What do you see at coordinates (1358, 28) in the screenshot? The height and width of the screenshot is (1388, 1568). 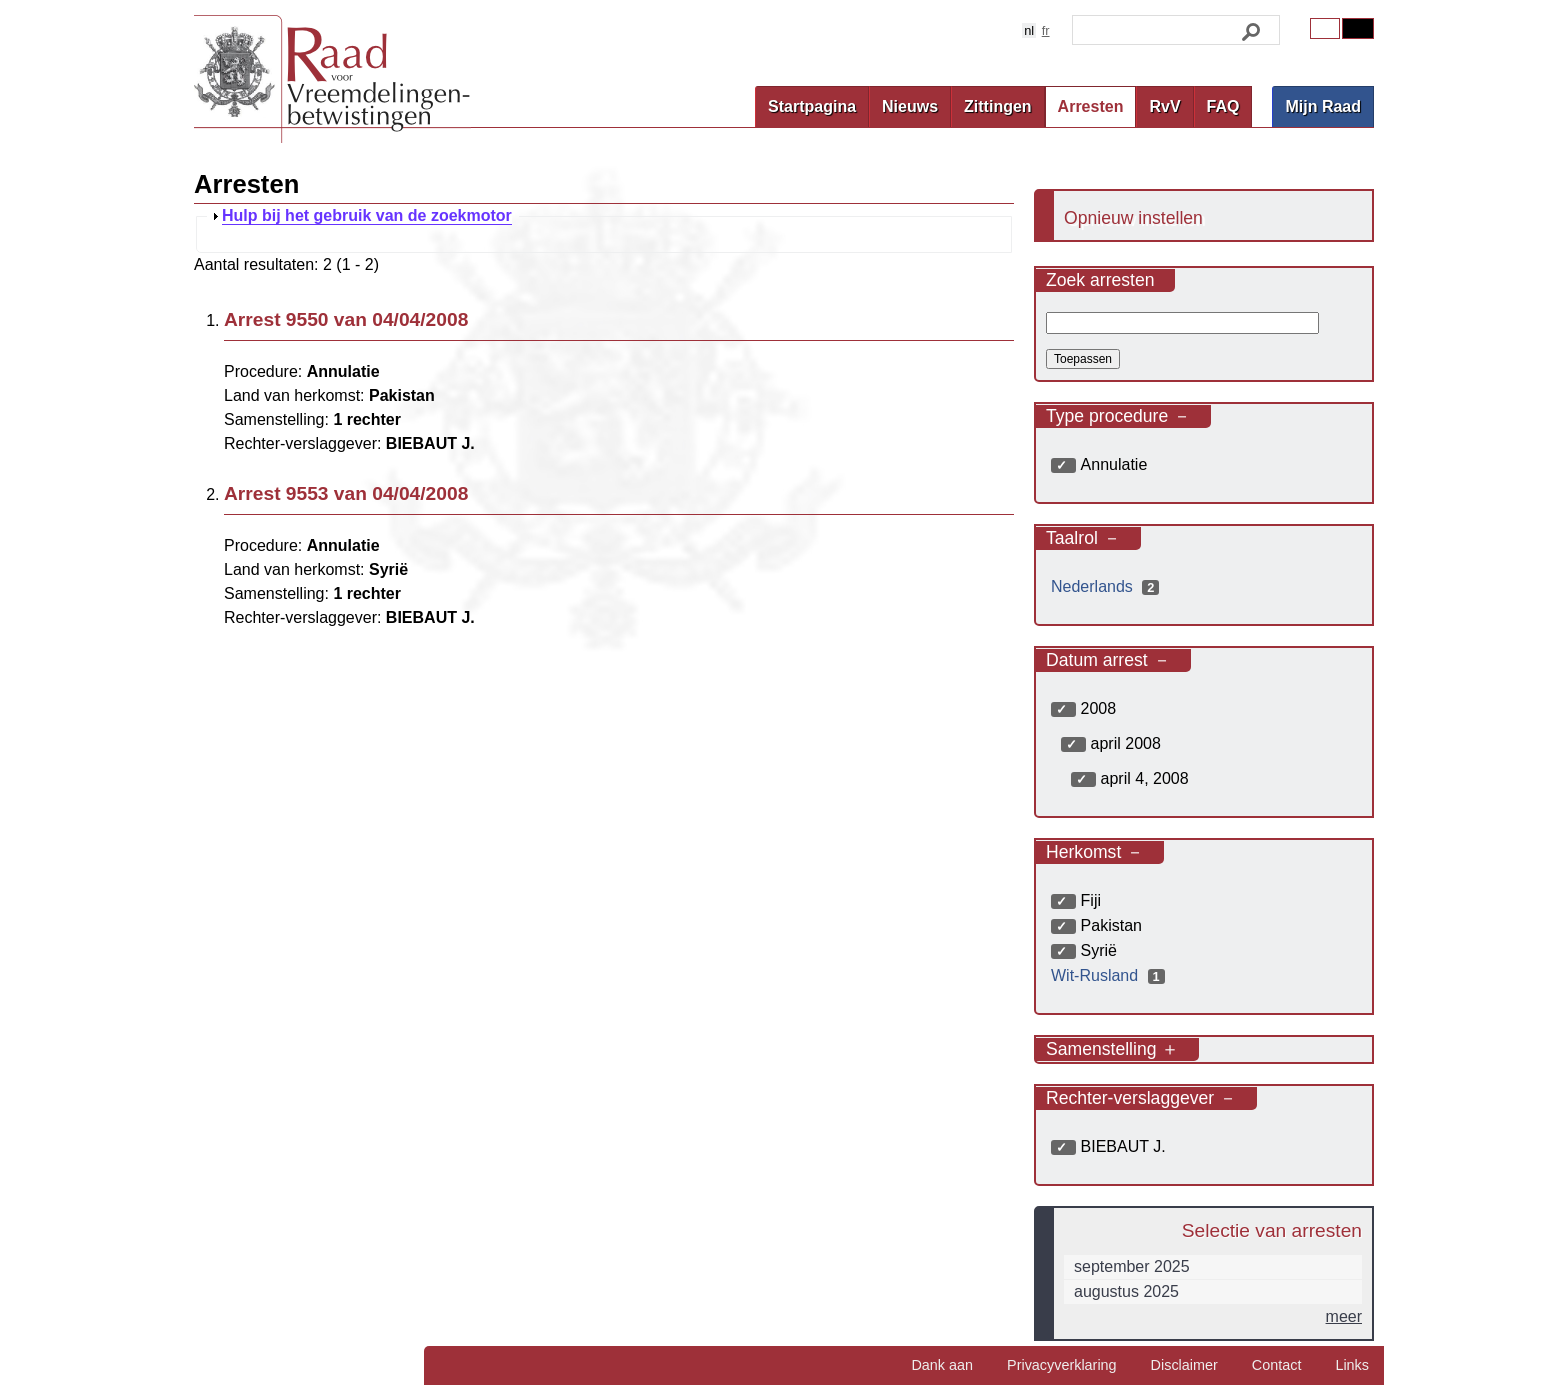 I see `Contrast` at bounding box center [1358, 28].